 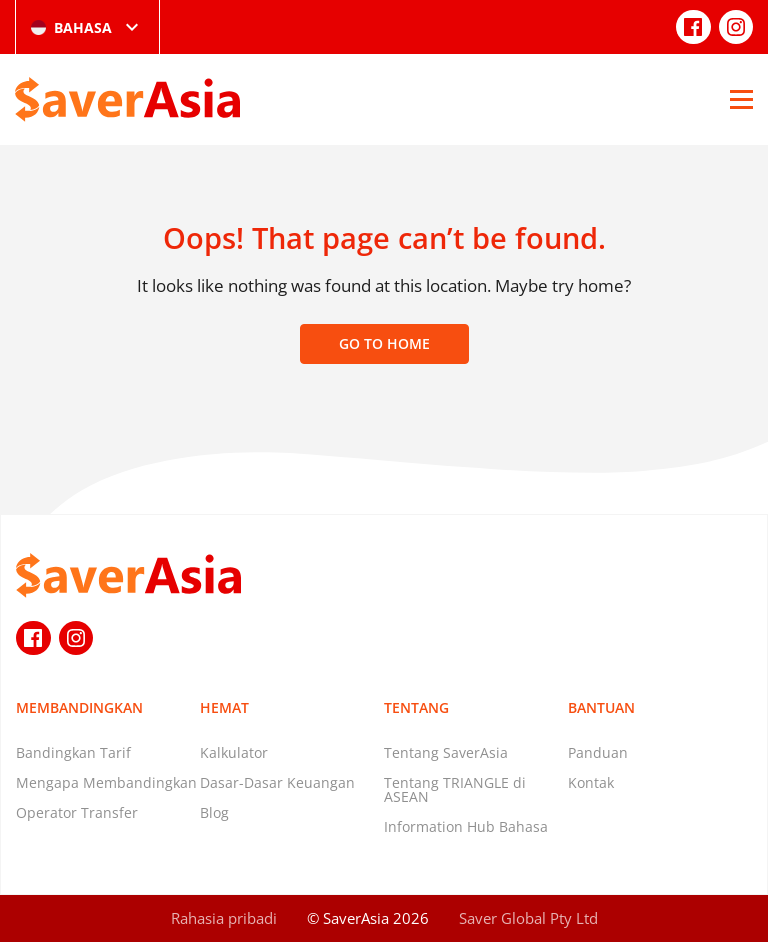 I want to click on Membandingkan, so click(x=79, y=707).